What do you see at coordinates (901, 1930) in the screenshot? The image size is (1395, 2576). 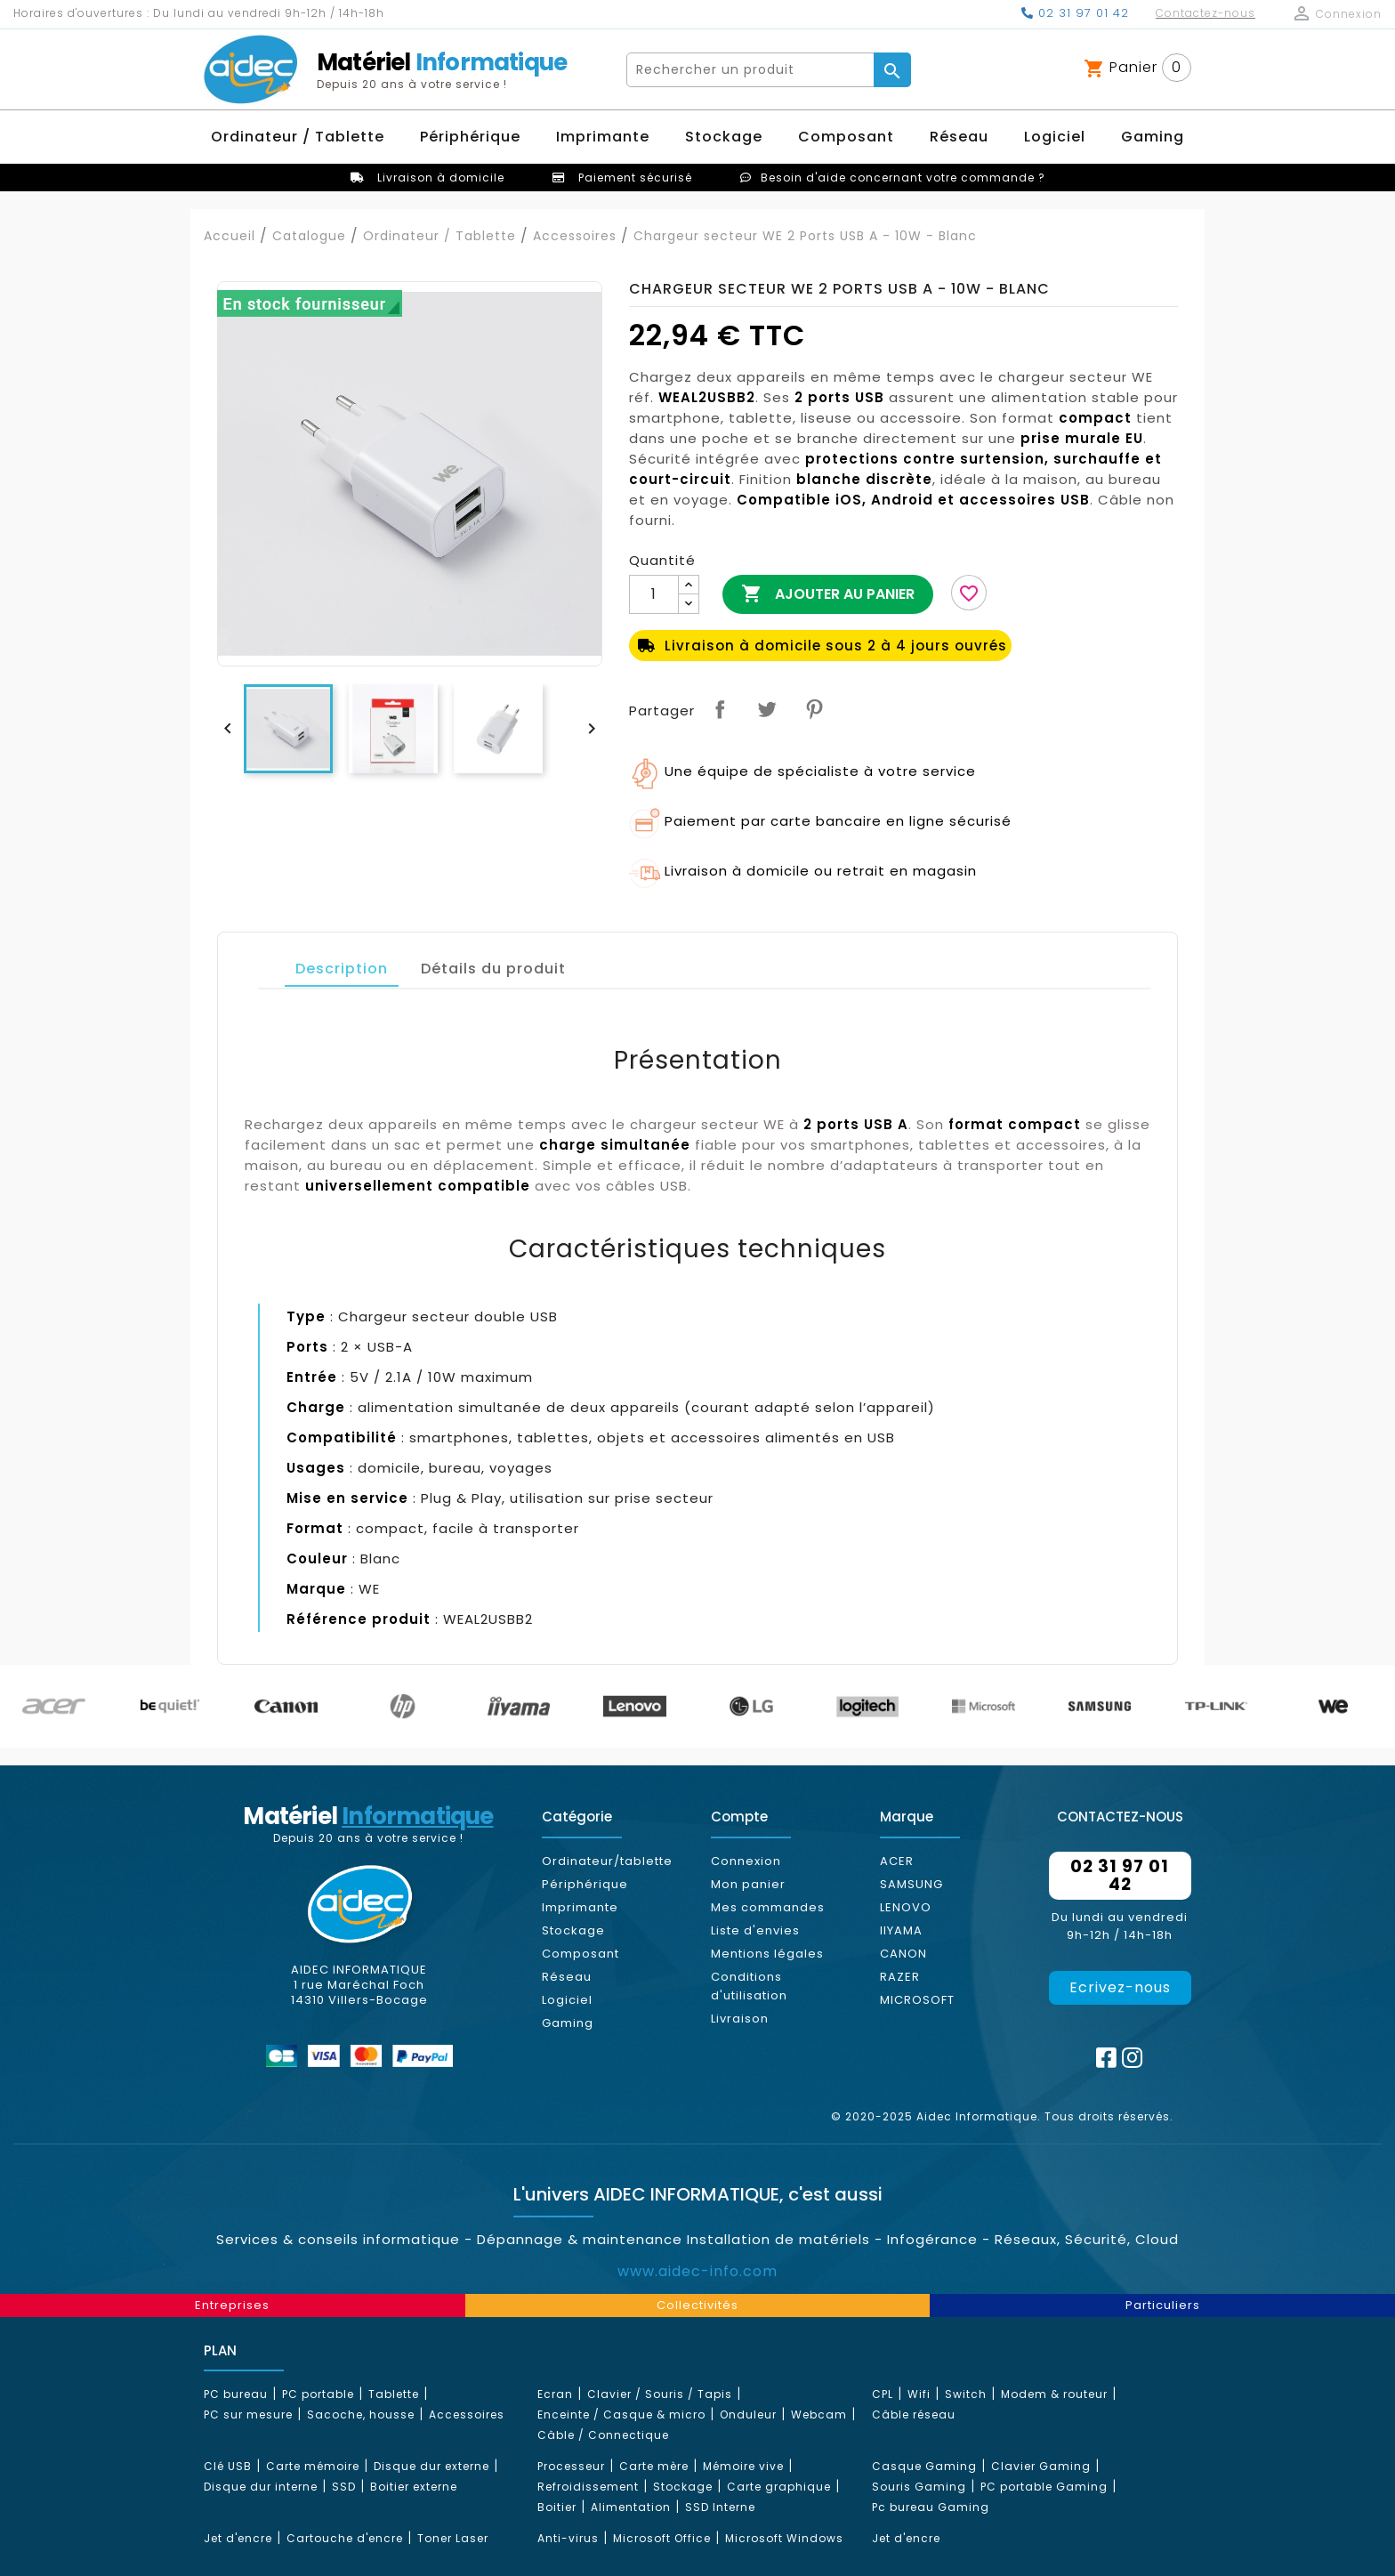 I see `IIYAMA` at bounding box center [901, 1930].